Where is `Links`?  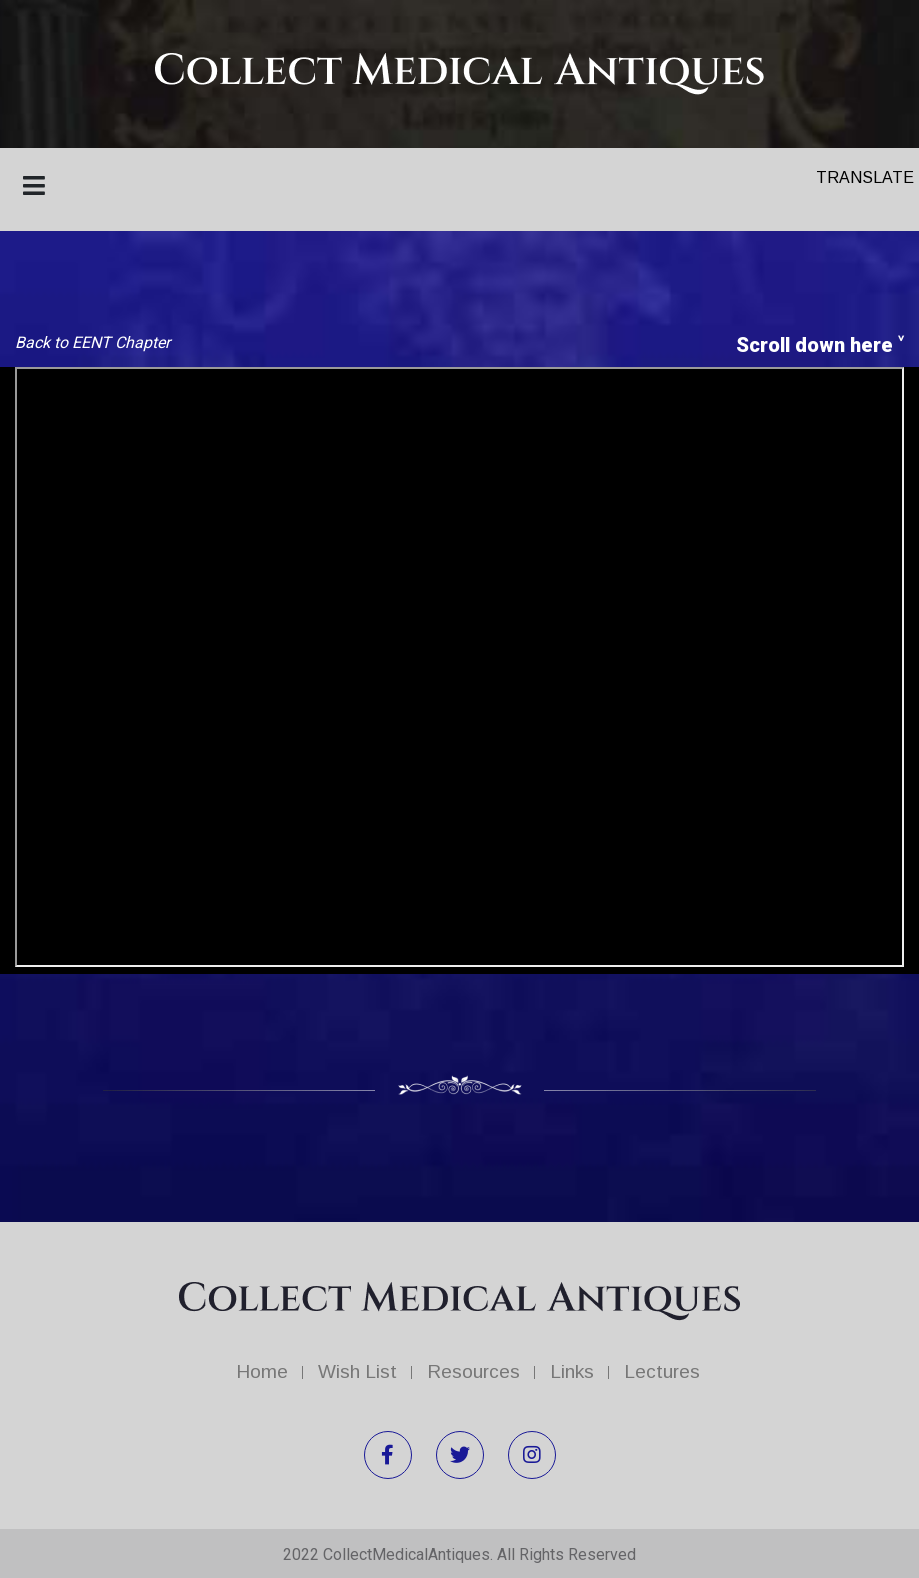
Links is located at coordinates (572, 1371).